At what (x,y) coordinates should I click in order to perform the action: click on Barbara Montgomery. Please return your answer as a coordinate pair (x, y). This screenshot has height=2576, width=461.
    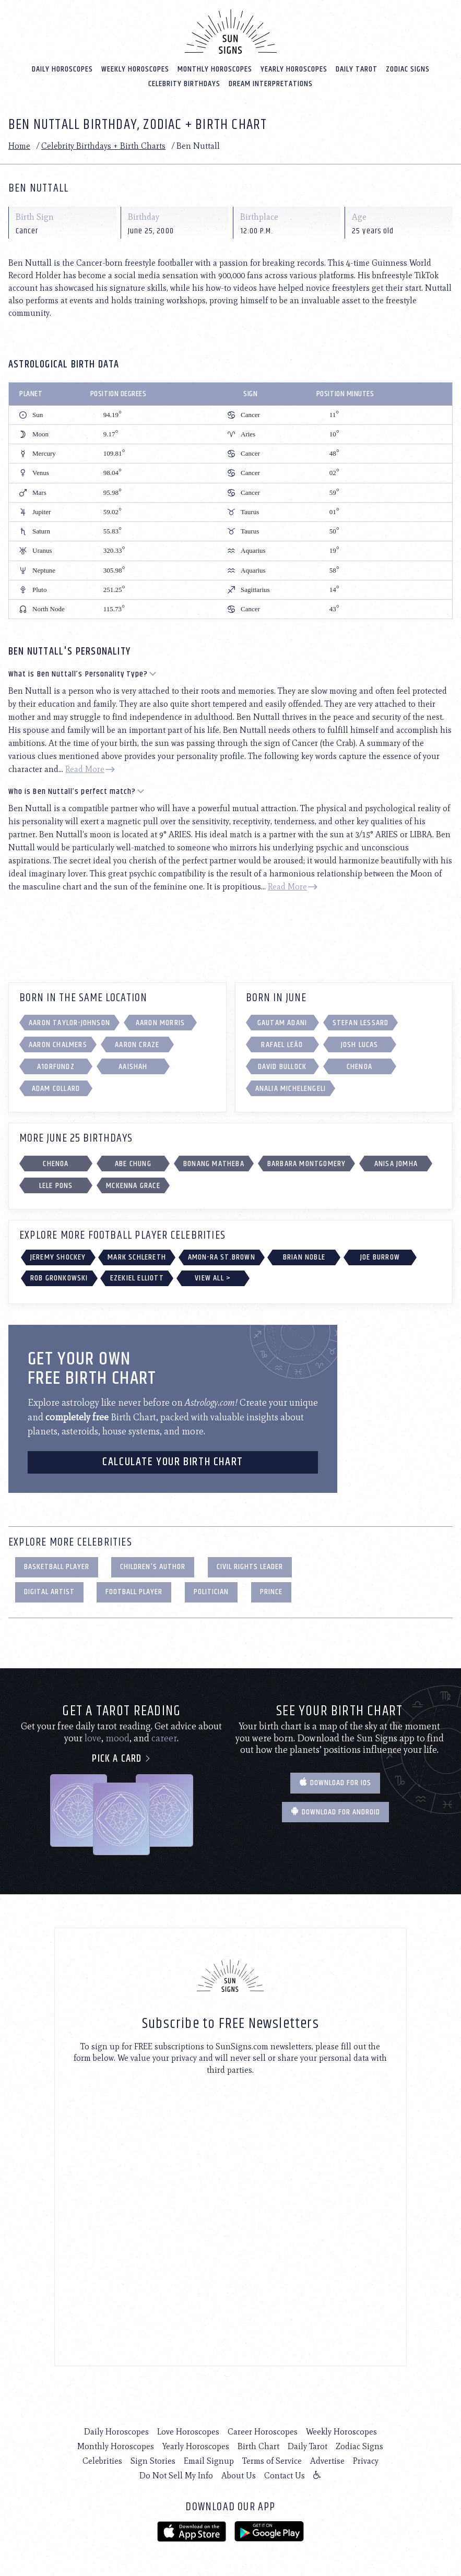
    Looking at the image, I should click on (306, 1162).